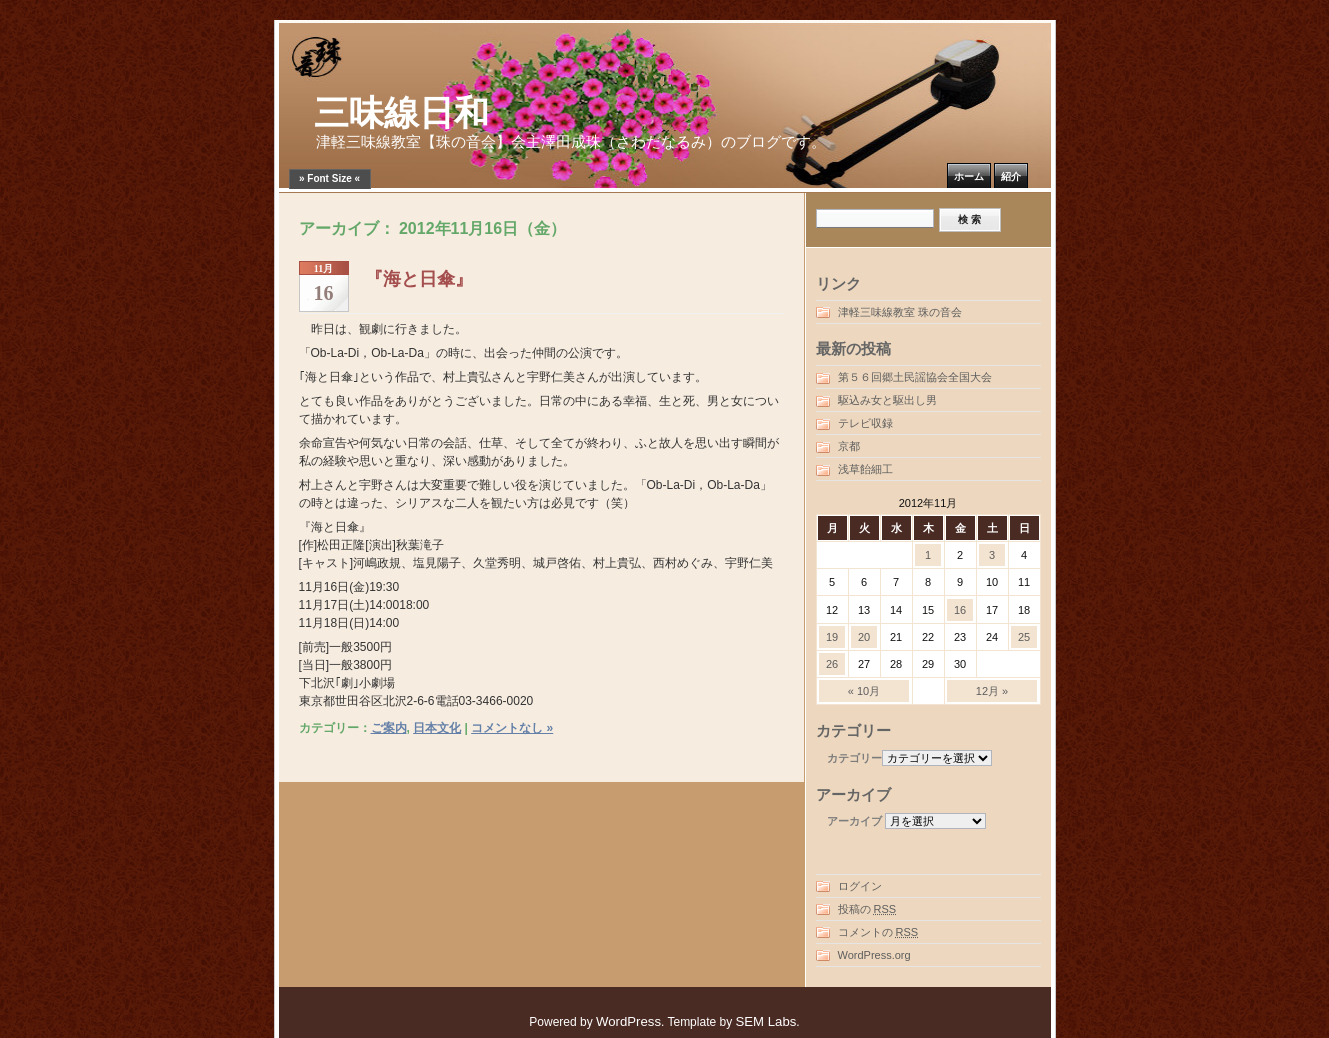 The height and width of the screenshot is (1038, 1329). What do you see at coordinates (960, 610) in the screenshot?
I see `16 [2012年11月16日 に投稿を公開]` at bounding box center [960, 610].